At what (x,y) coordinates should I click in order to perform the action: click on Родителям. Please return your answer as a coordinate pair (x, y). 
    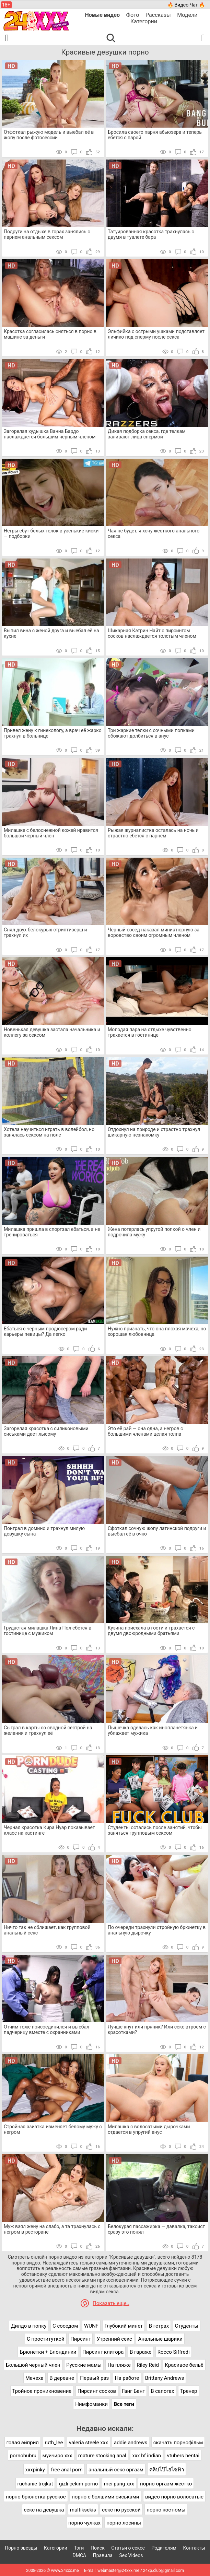
    Looking at the image, I should click on (163, 2548).